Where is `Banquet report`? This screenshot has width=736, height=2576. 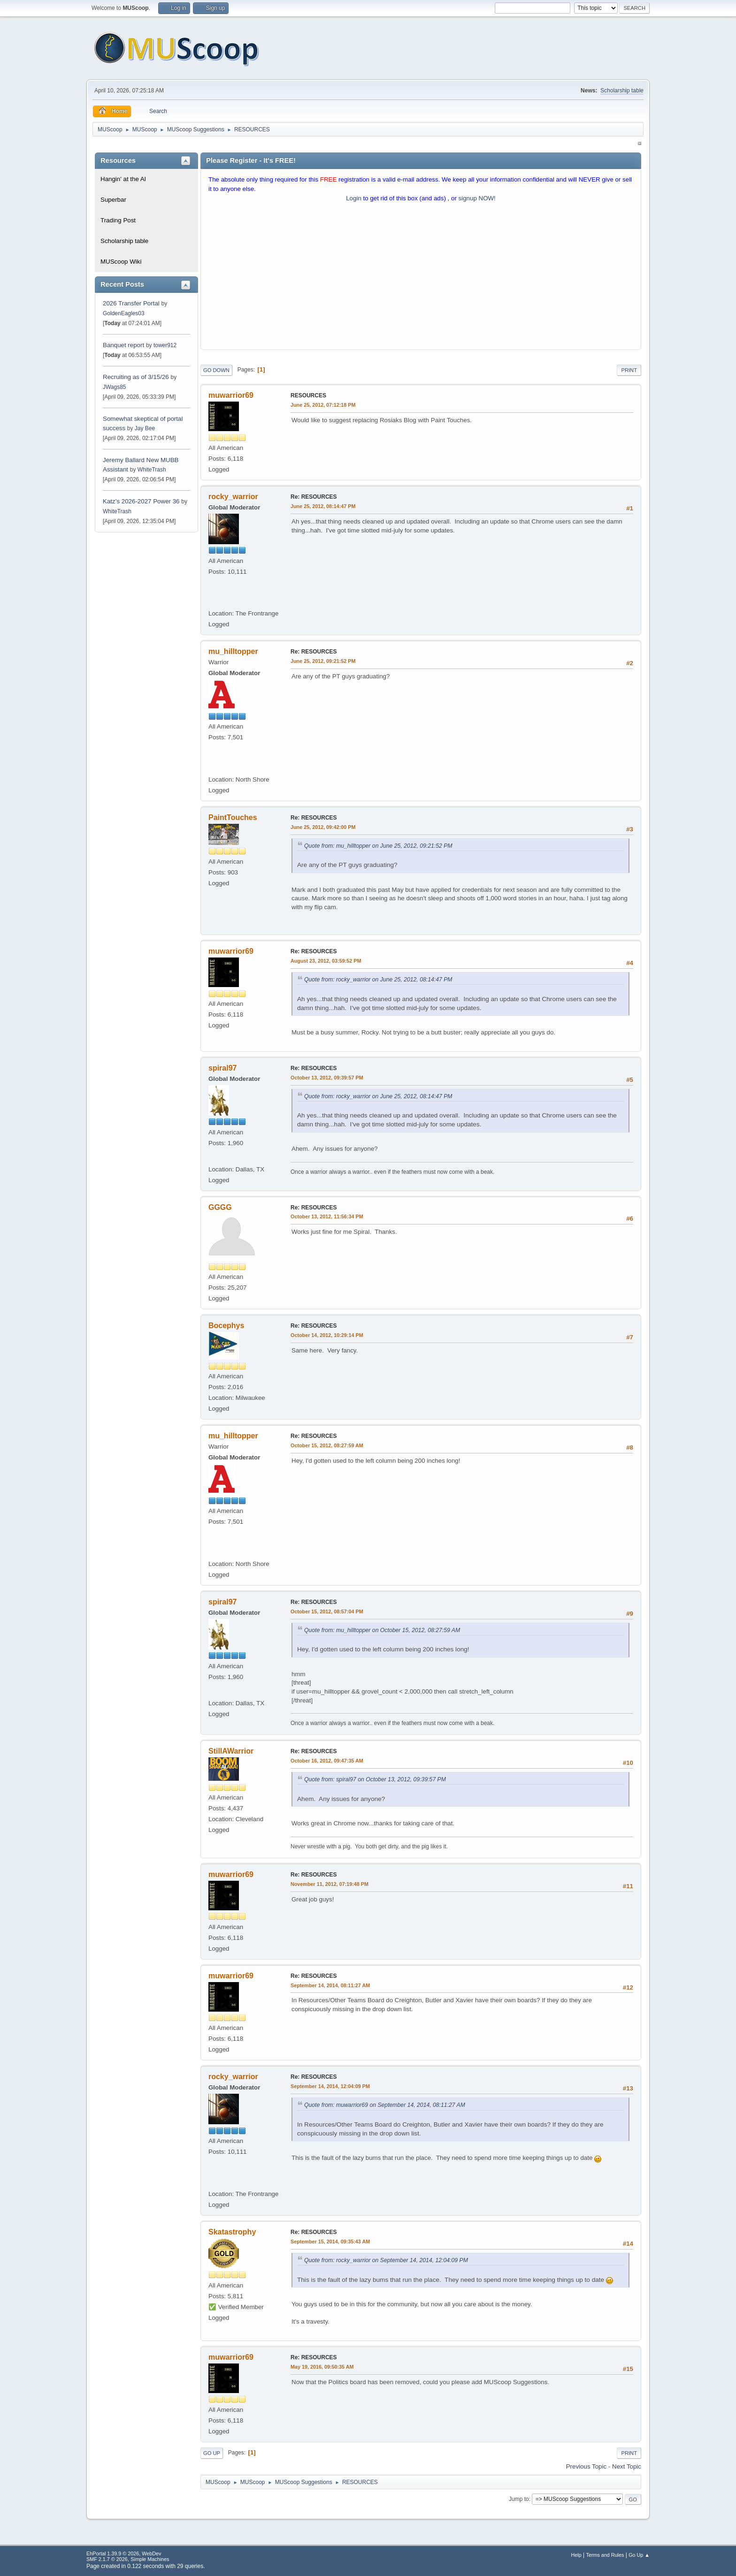
Banquet report is located at coordinates (123, 345).